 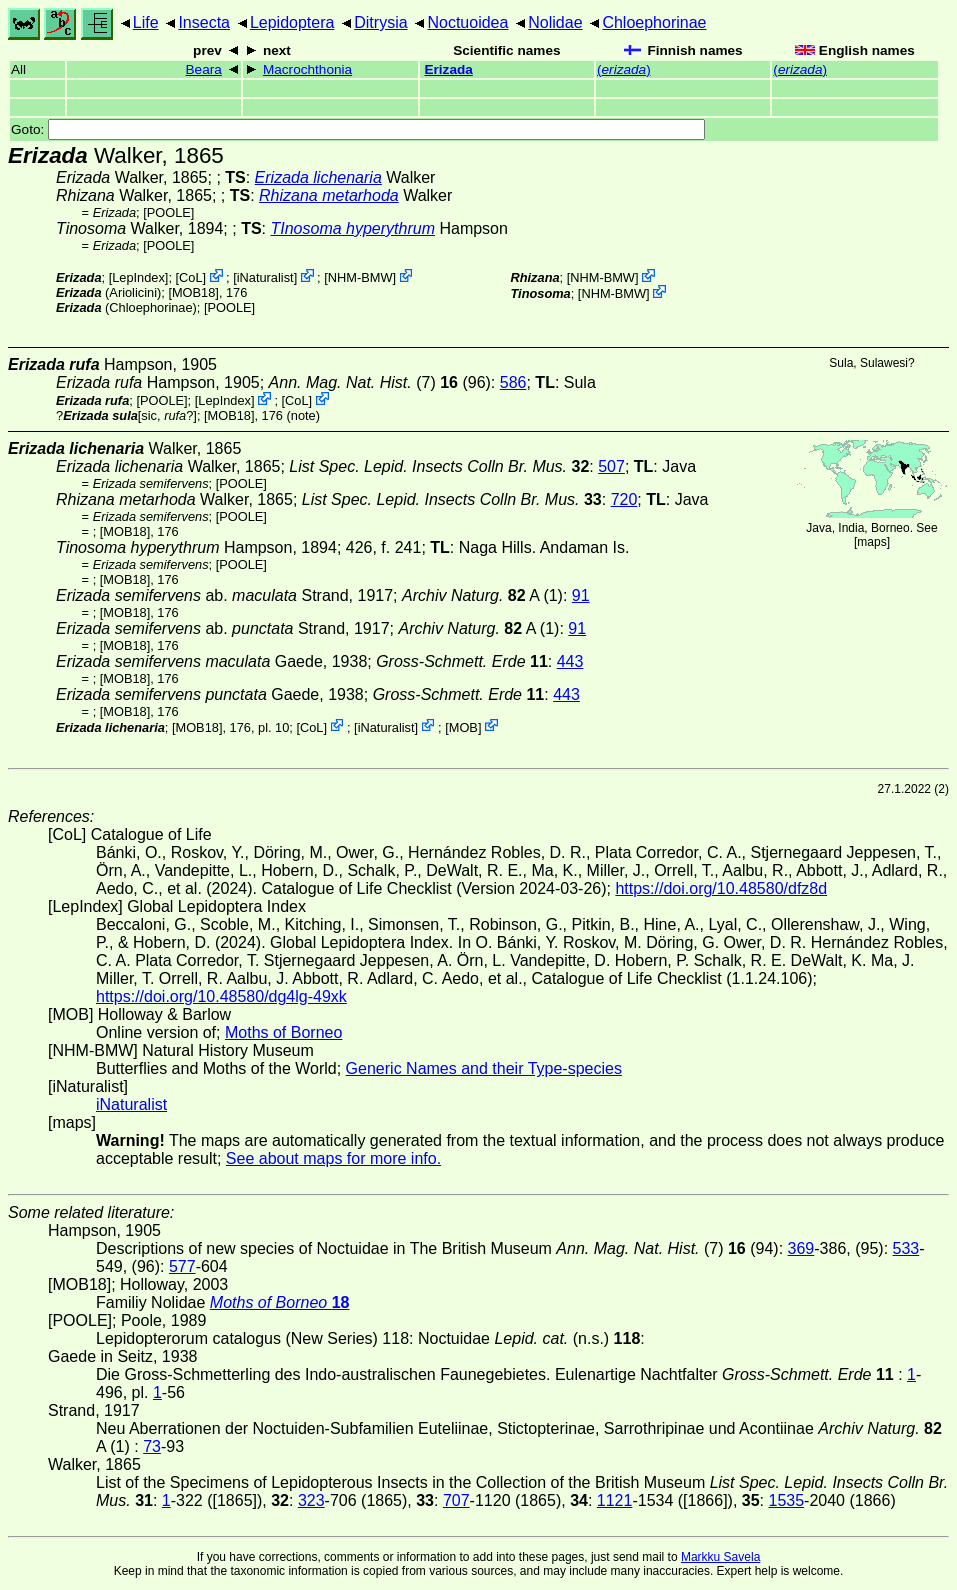 I want to click on NHM-BMW, so click(x=360, y=277).